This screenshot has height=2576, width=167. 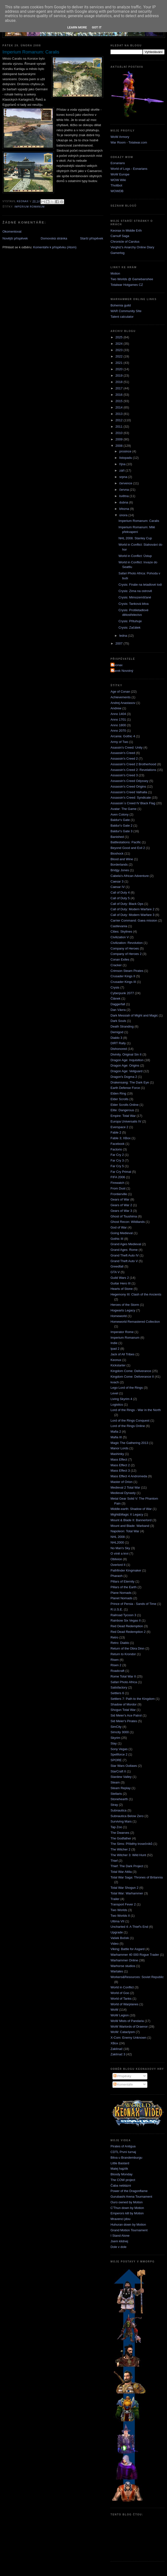 I want to click on března, so click(x=124, y=509).